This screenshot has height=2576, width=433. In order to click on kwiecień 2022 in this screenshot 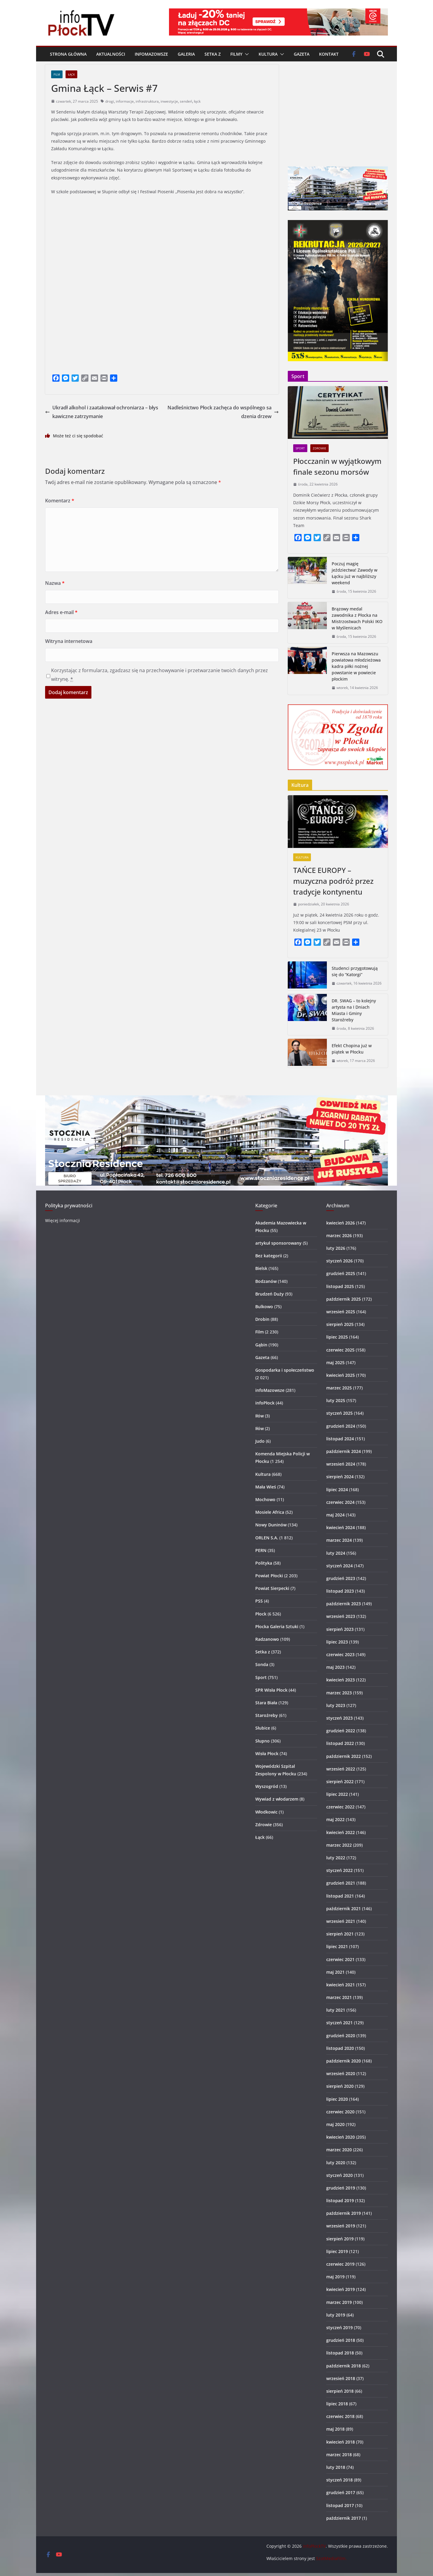, I will do `click(340, 1832)`.